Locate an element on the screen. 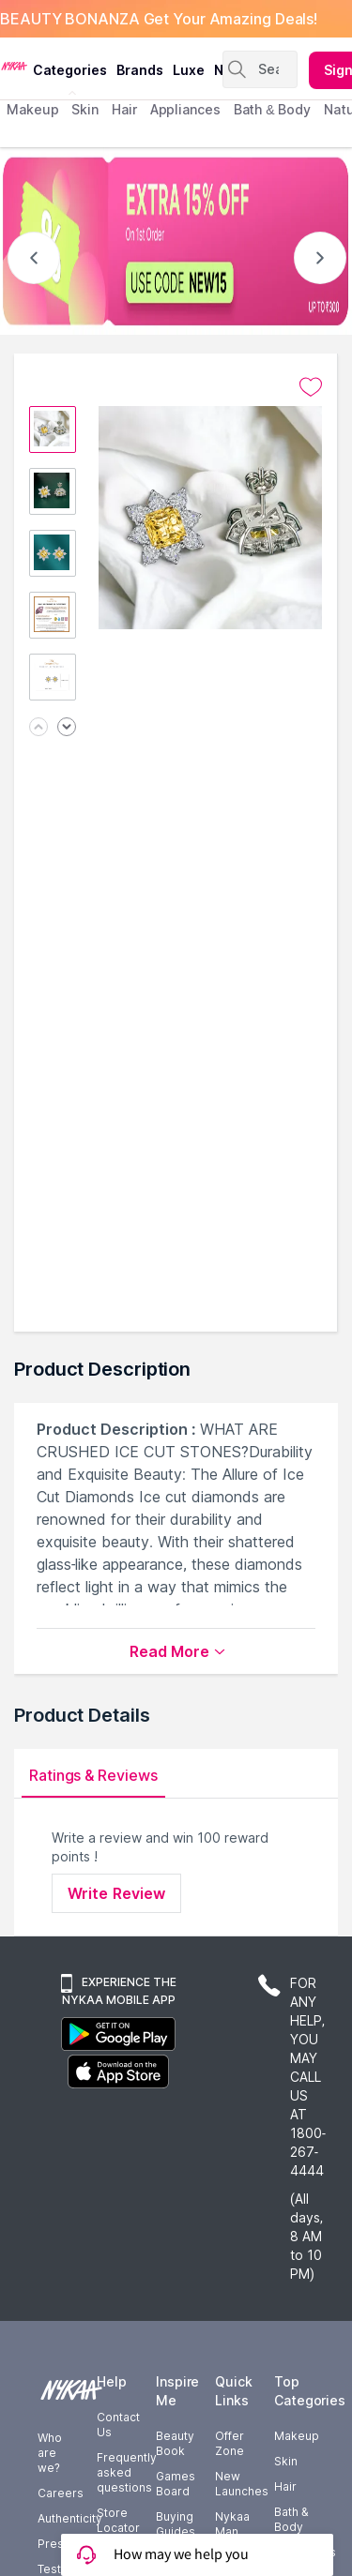  Hair is located at coordinates (285, 2486).